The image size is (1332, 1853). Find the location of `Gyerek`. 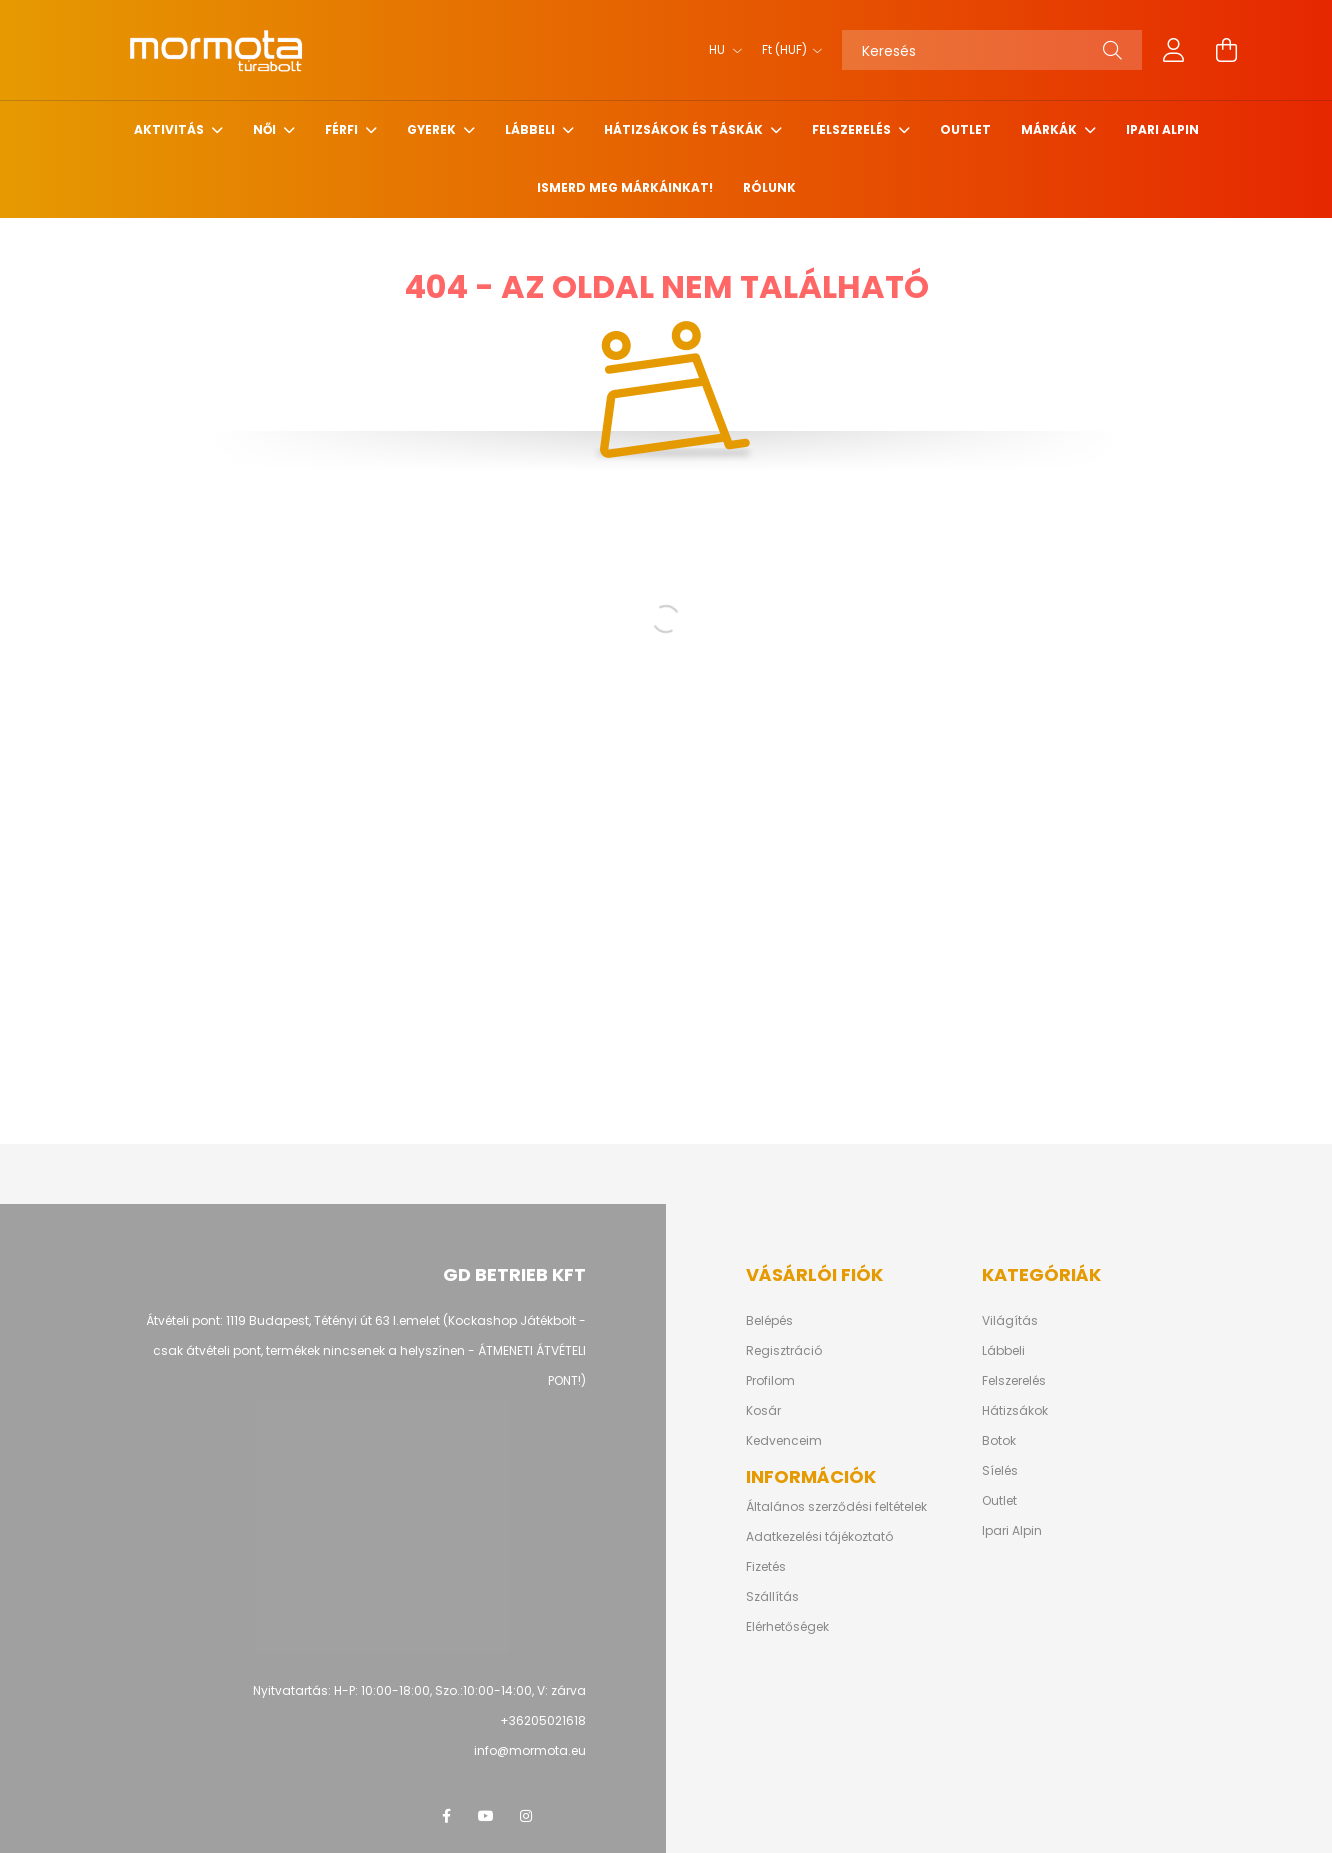

Gyerek is located at coordinates (433, 129).